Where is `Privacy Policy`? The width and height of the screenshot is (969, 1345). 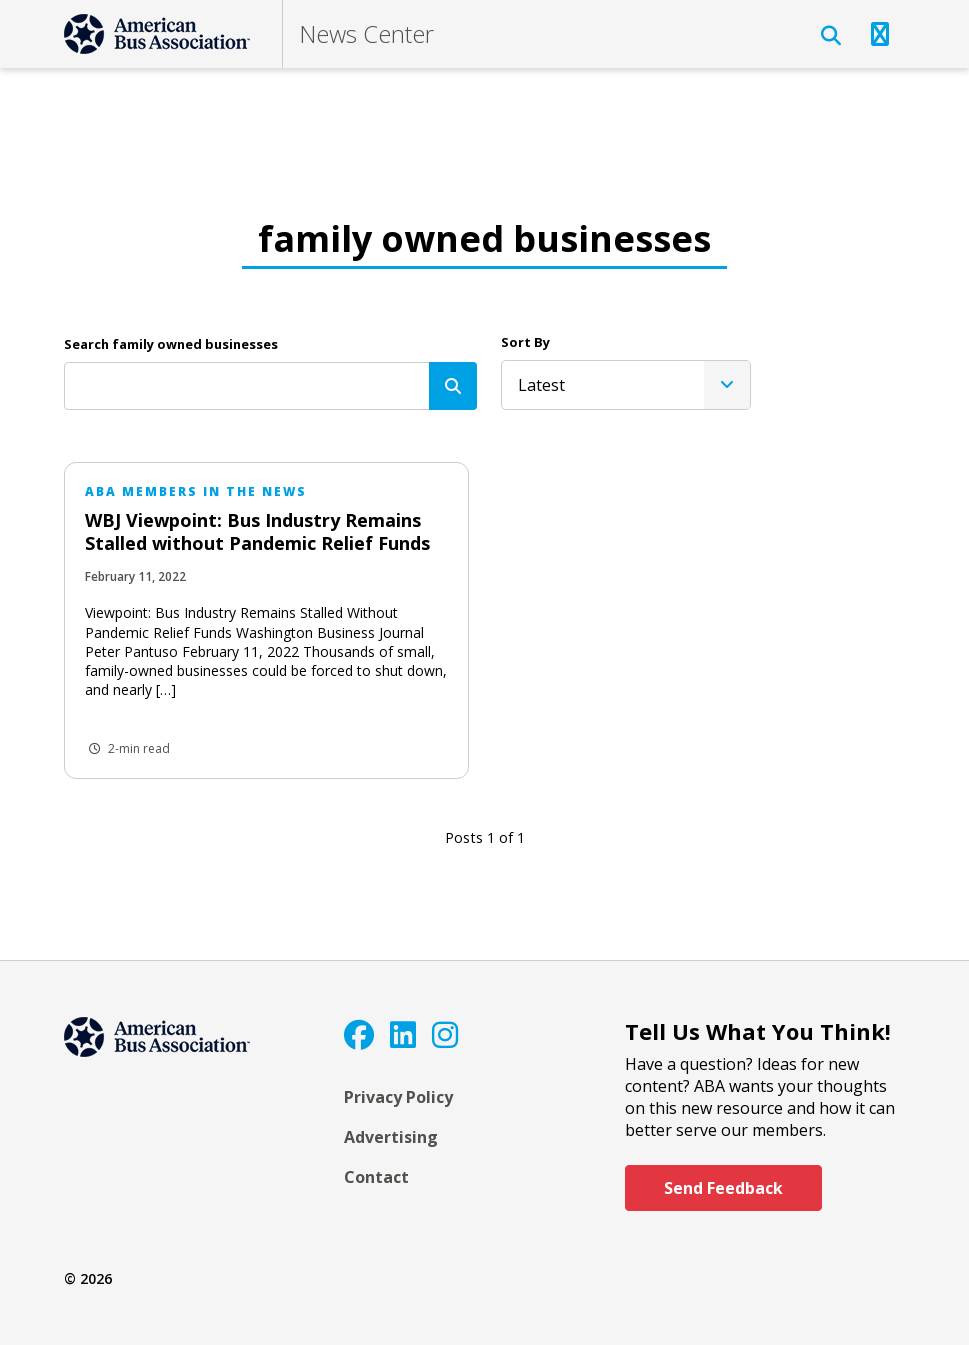 Privacy Policy is located at coordinates (398, 1097).